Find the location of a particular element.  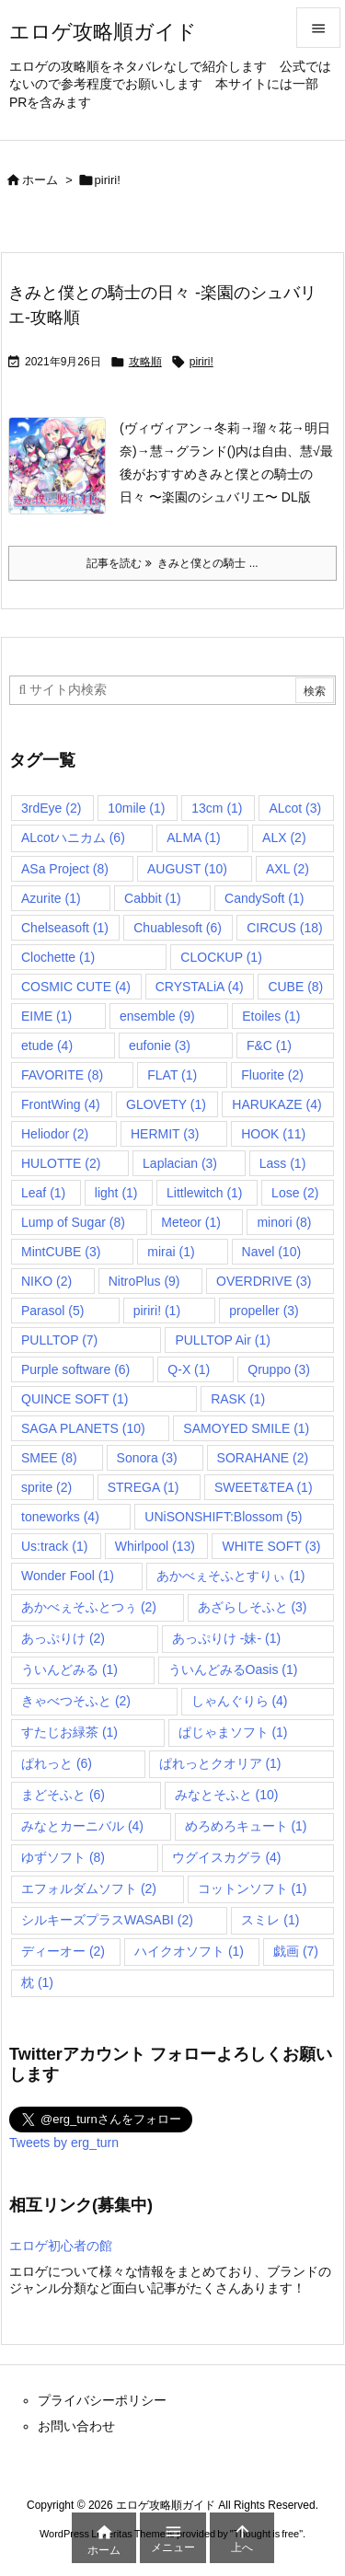

きゃべつそふと [きゃべつそふと (2個の項目)] is located at coordinates (76, 1700).